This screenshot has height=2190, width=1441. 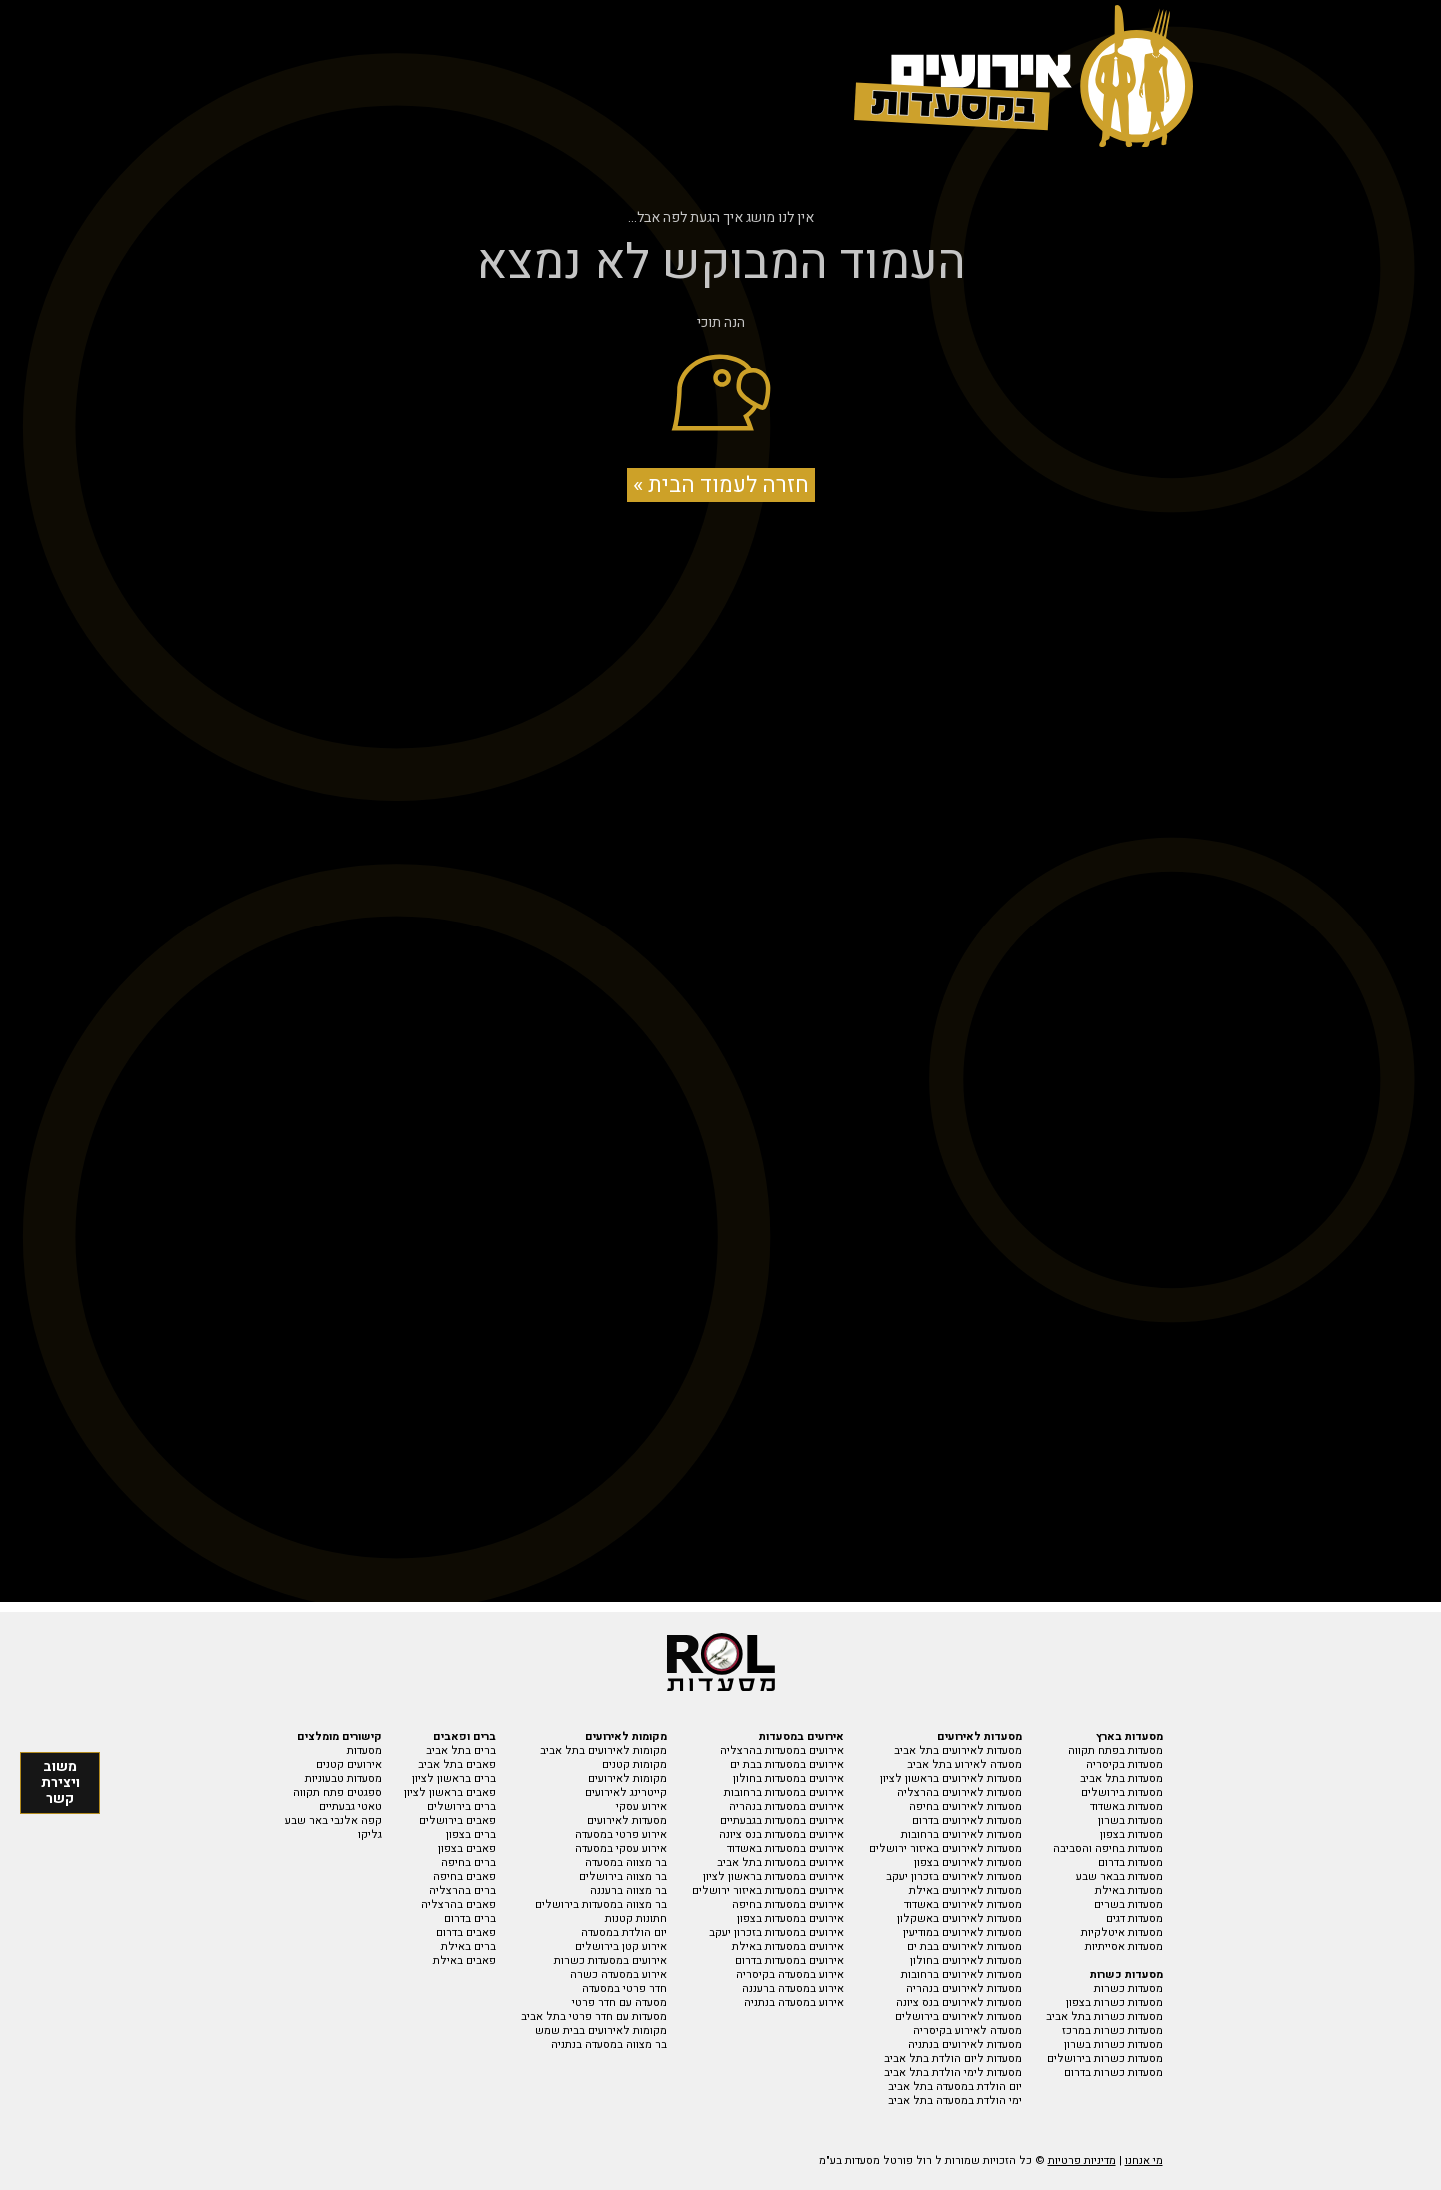 What do you see at coordinates (349, 1764) in the screenshot?
I see `אירועים קטנים` at bounding box center [349, 1764].